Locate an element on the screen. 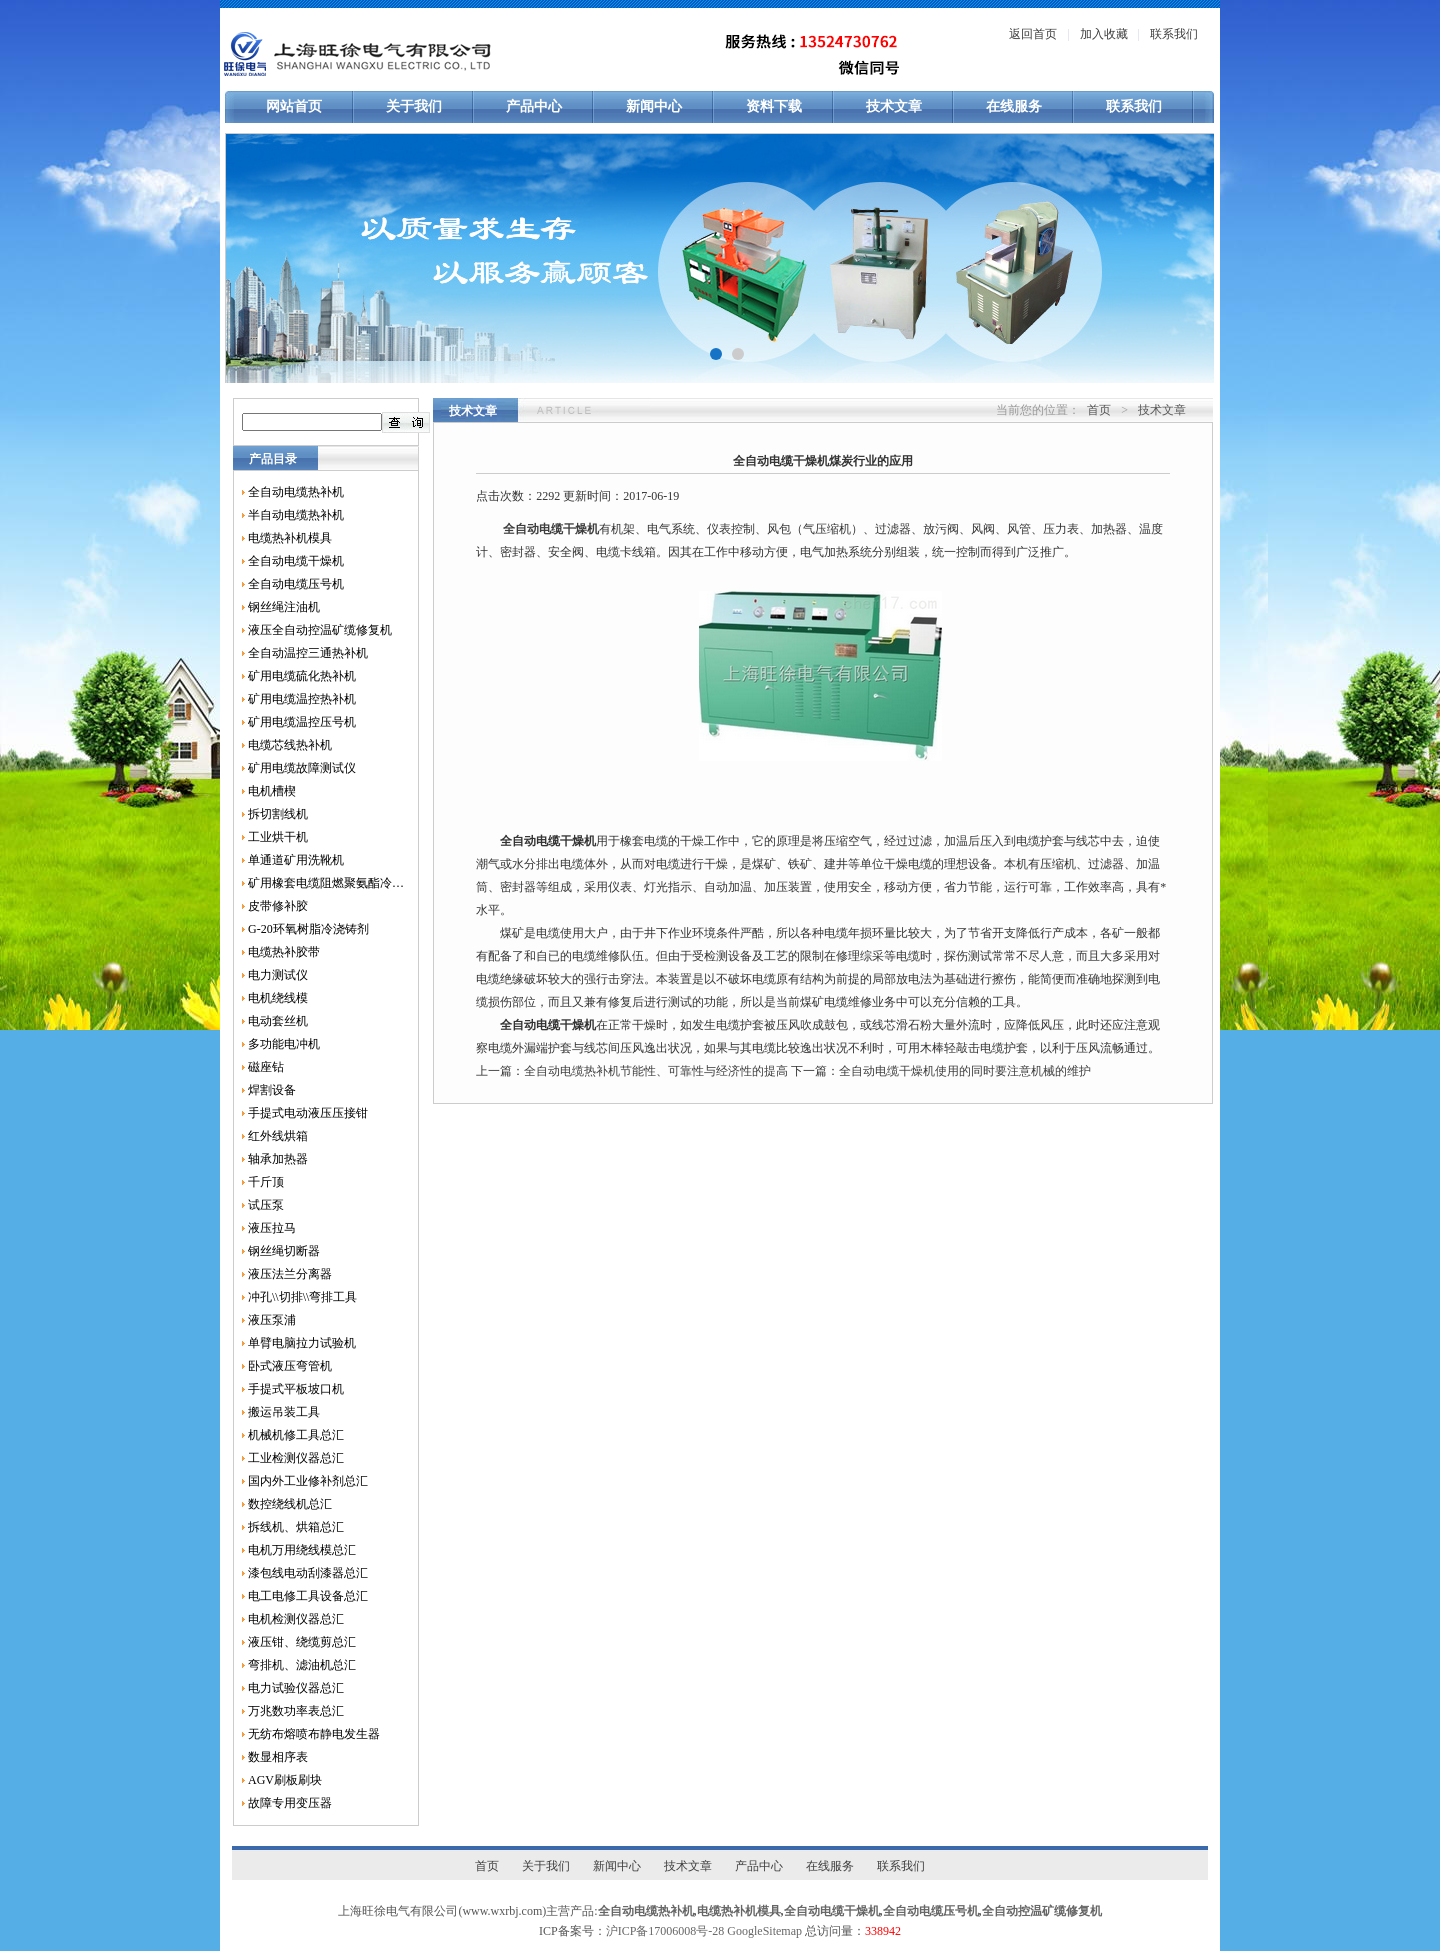 The height and width of the screenshot is (1951, 1440). 卧式液压弯管机 is located at coordinates (290, 1366).